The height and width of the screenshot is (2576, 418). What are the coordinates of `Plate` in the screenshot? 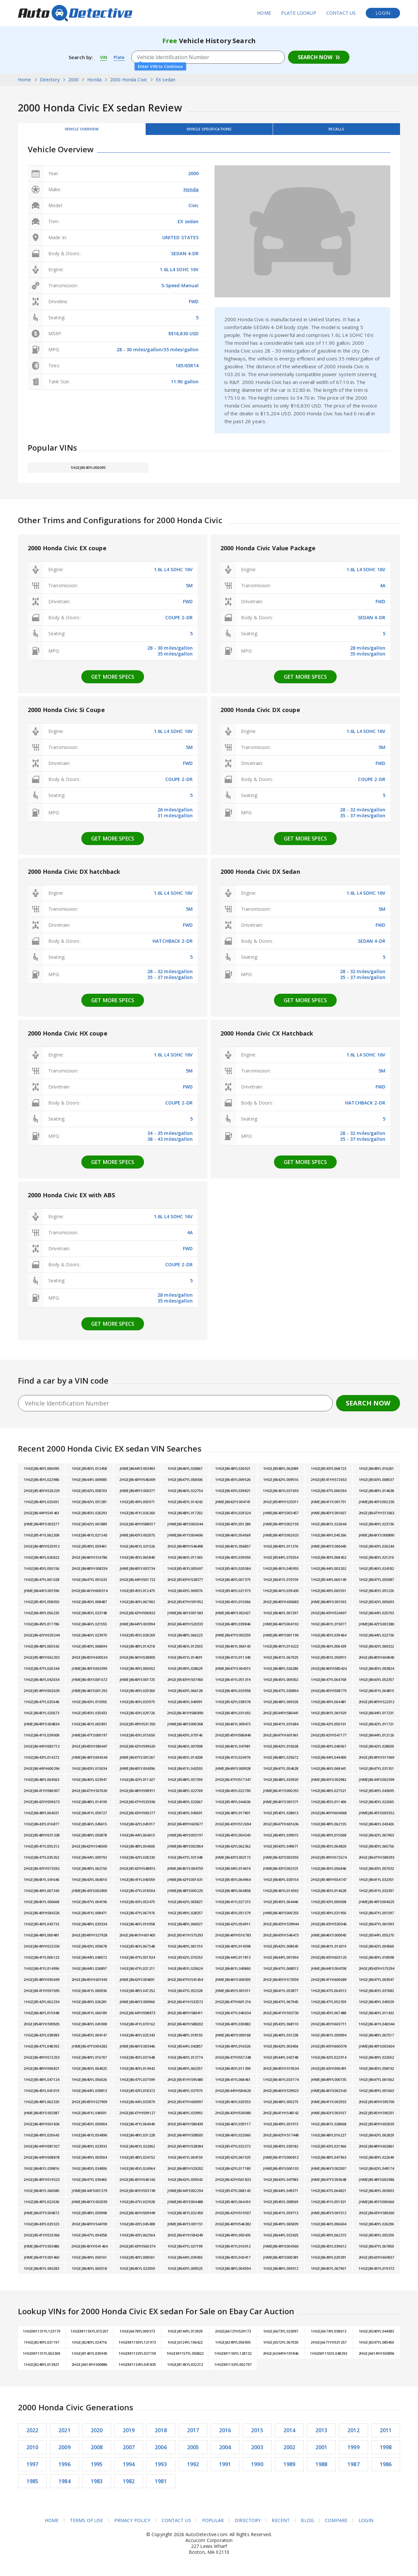 It's located at (120, 57).